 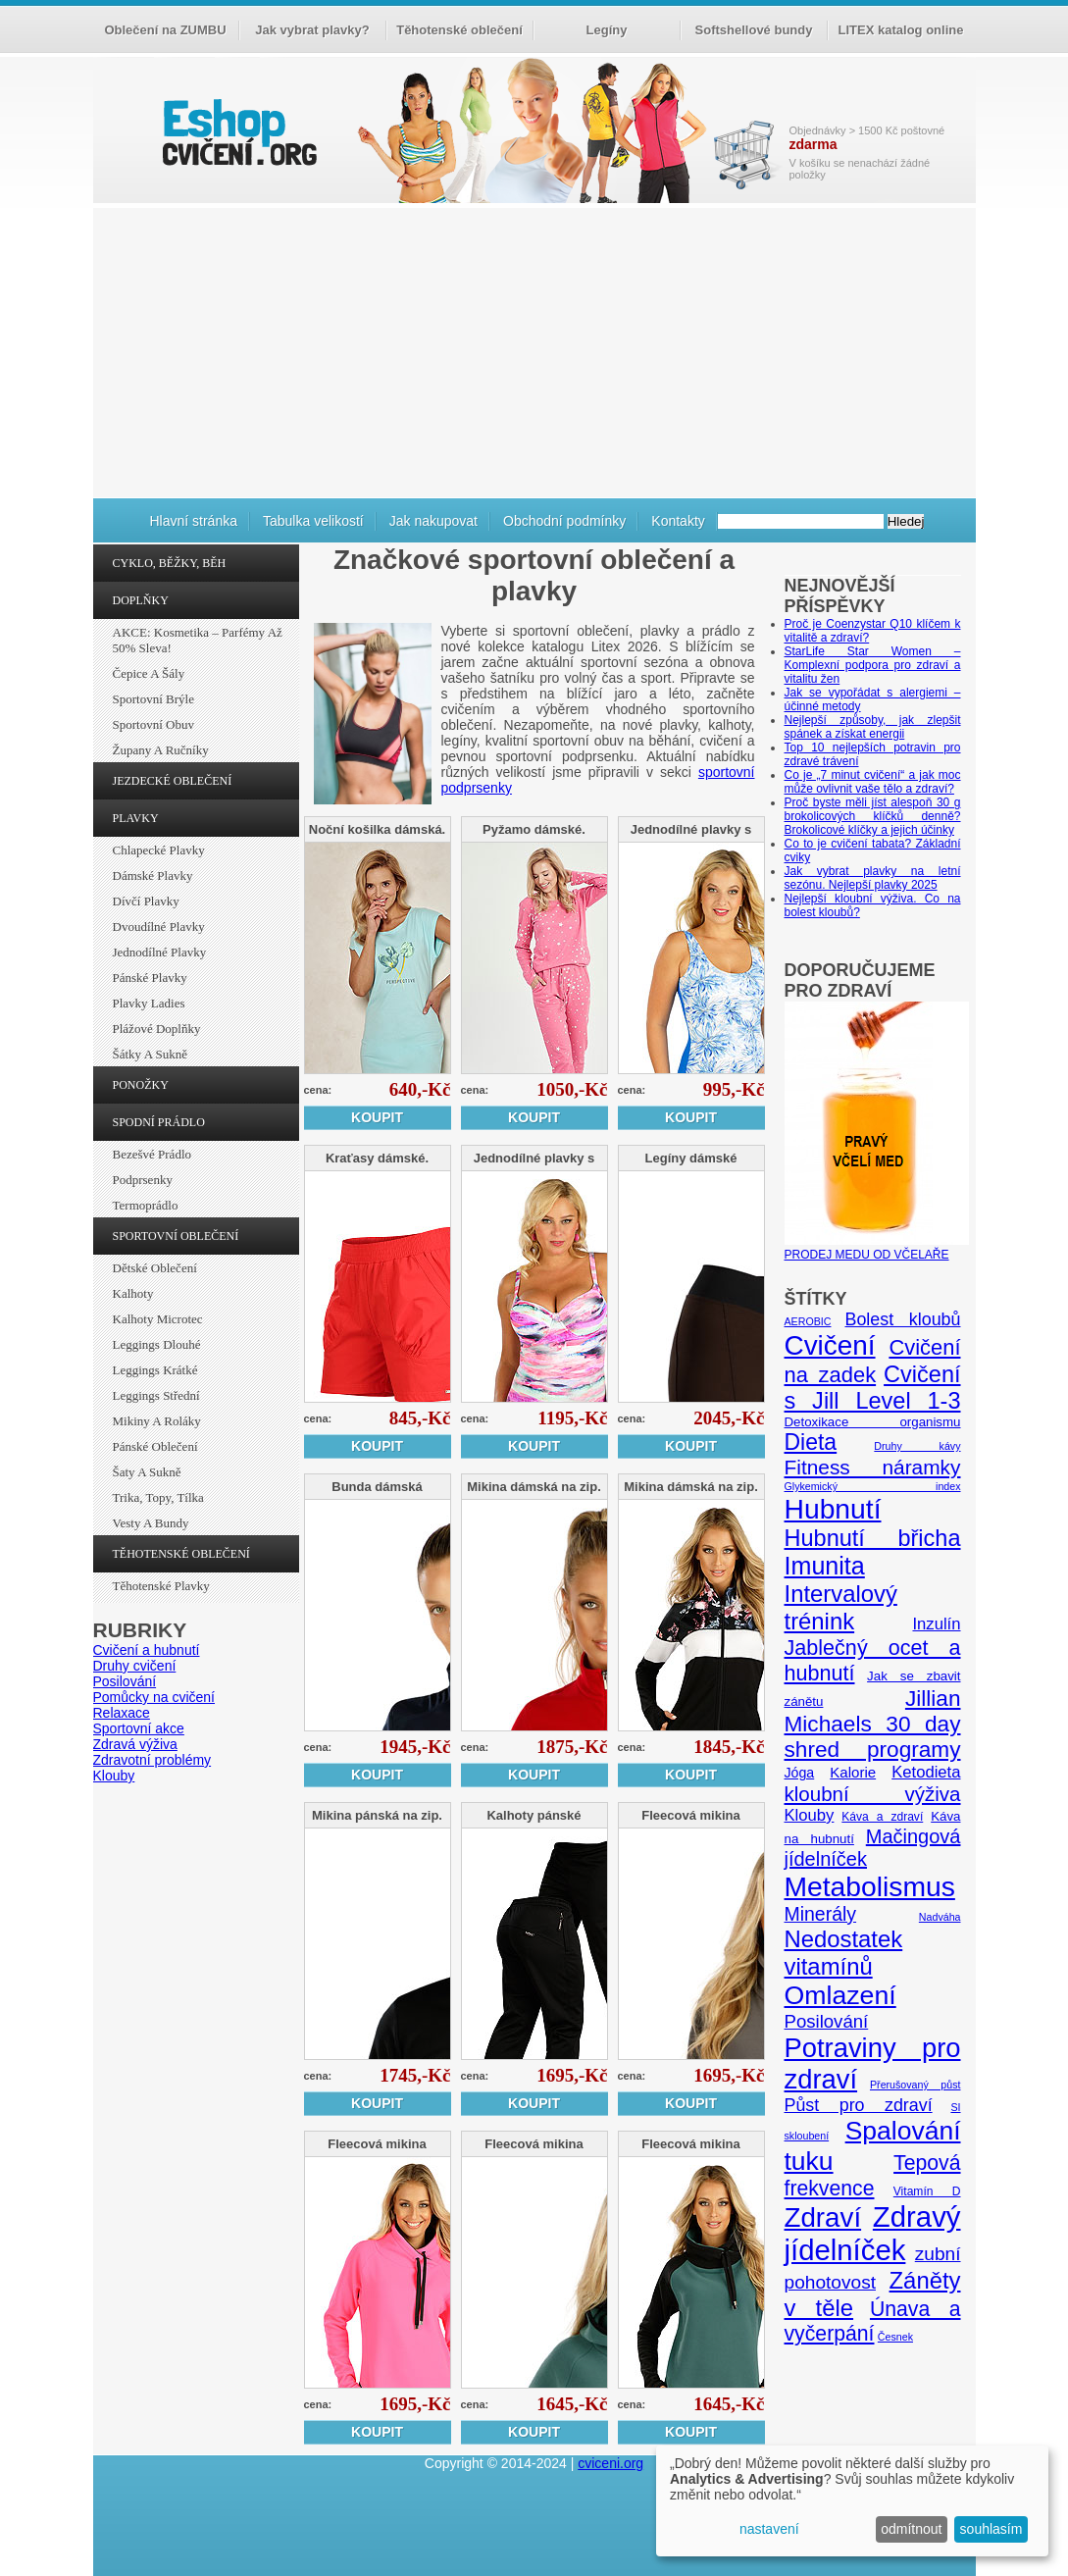 I want to click on Hubnutí [Hubnutí (49 položek)], so click(x=833, y=1508).